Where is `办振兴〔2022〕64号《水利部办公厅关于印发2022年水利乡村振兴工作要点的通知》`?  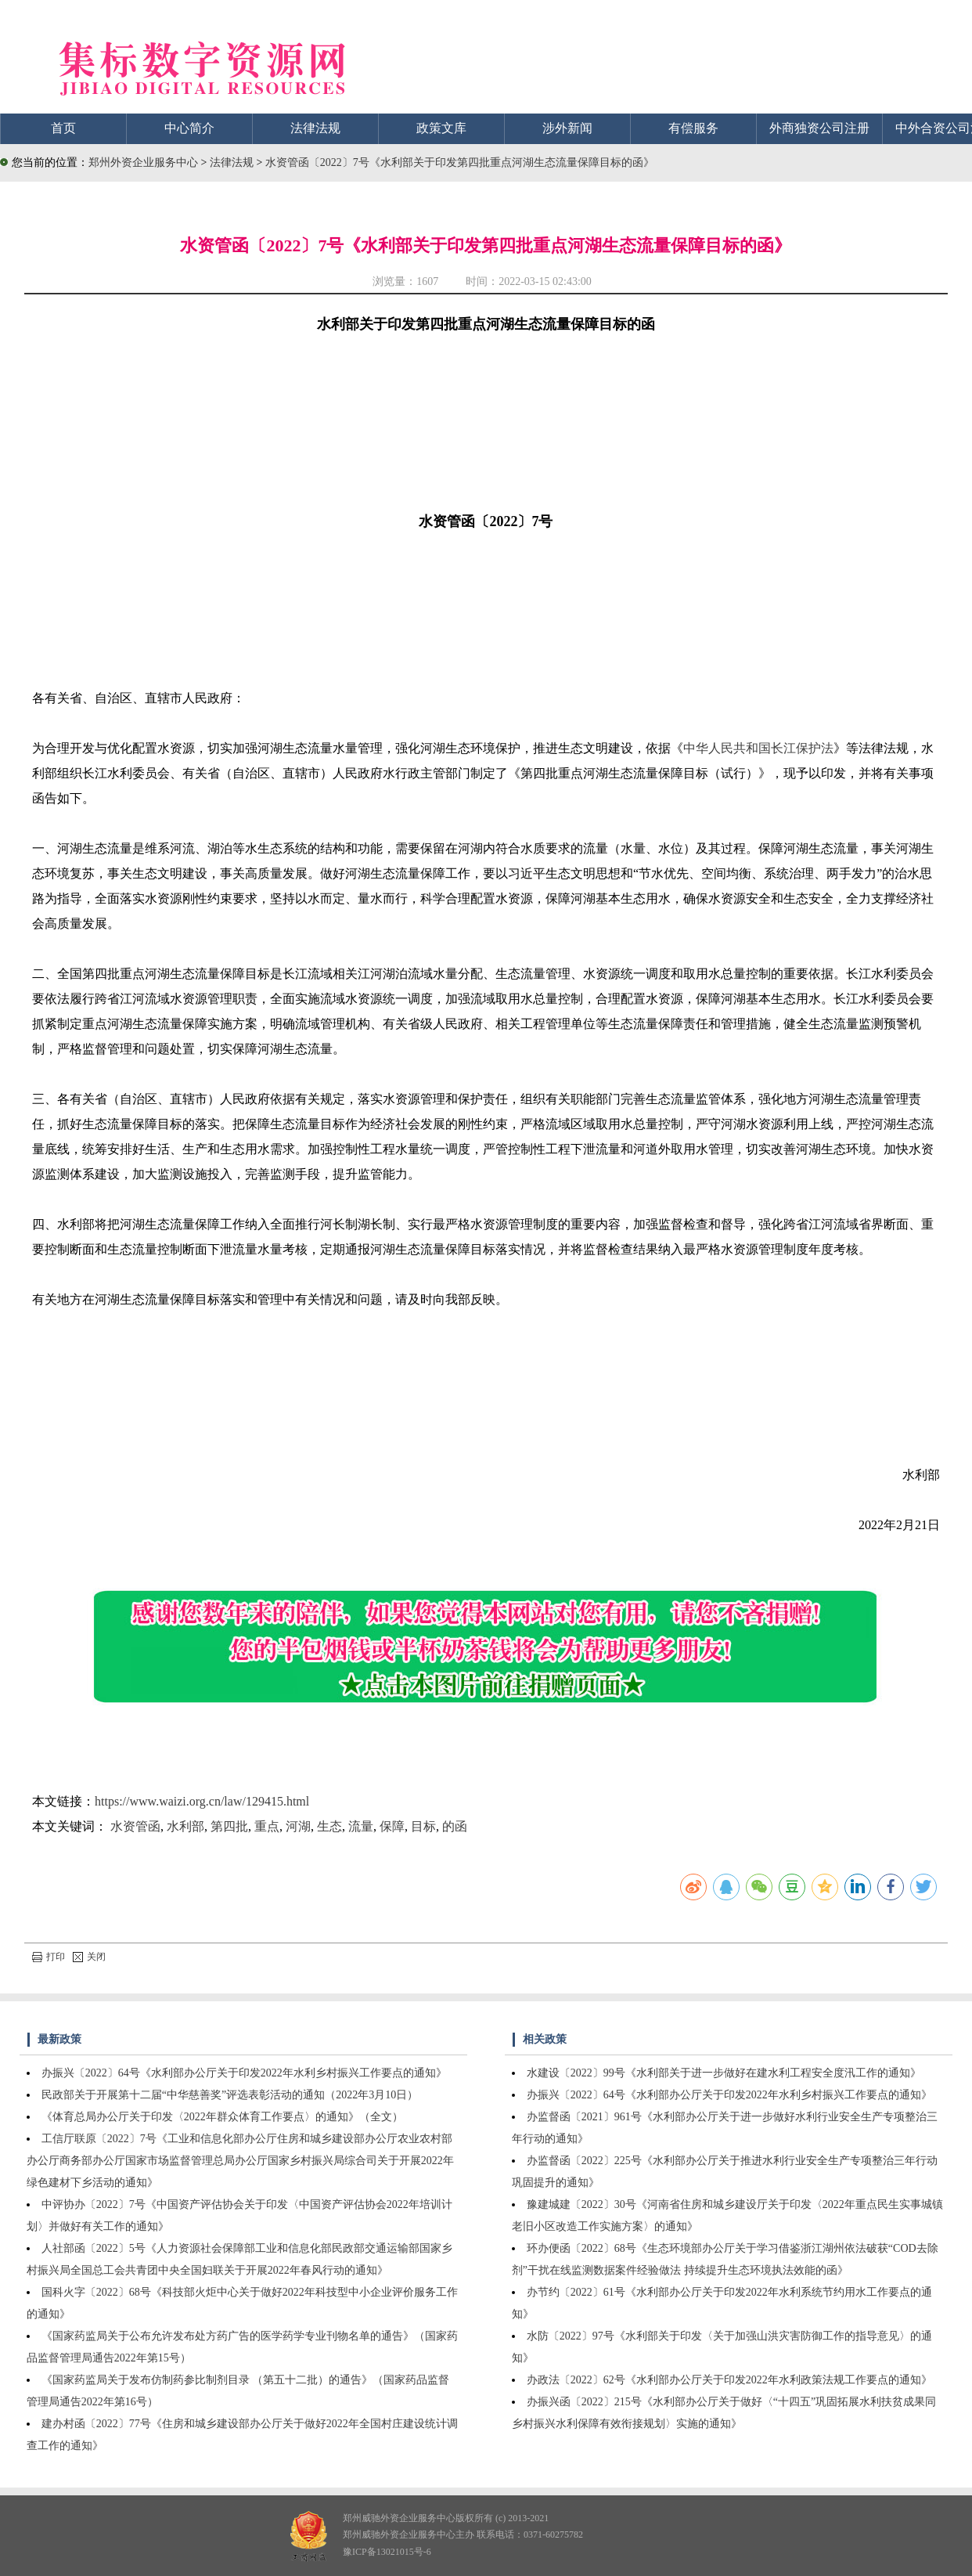 办振兴〔2022〕64号《水利部办公厅关于印发2022年水利乡村振兴工作要点的通知》 is located at coordinates (244, 2073).